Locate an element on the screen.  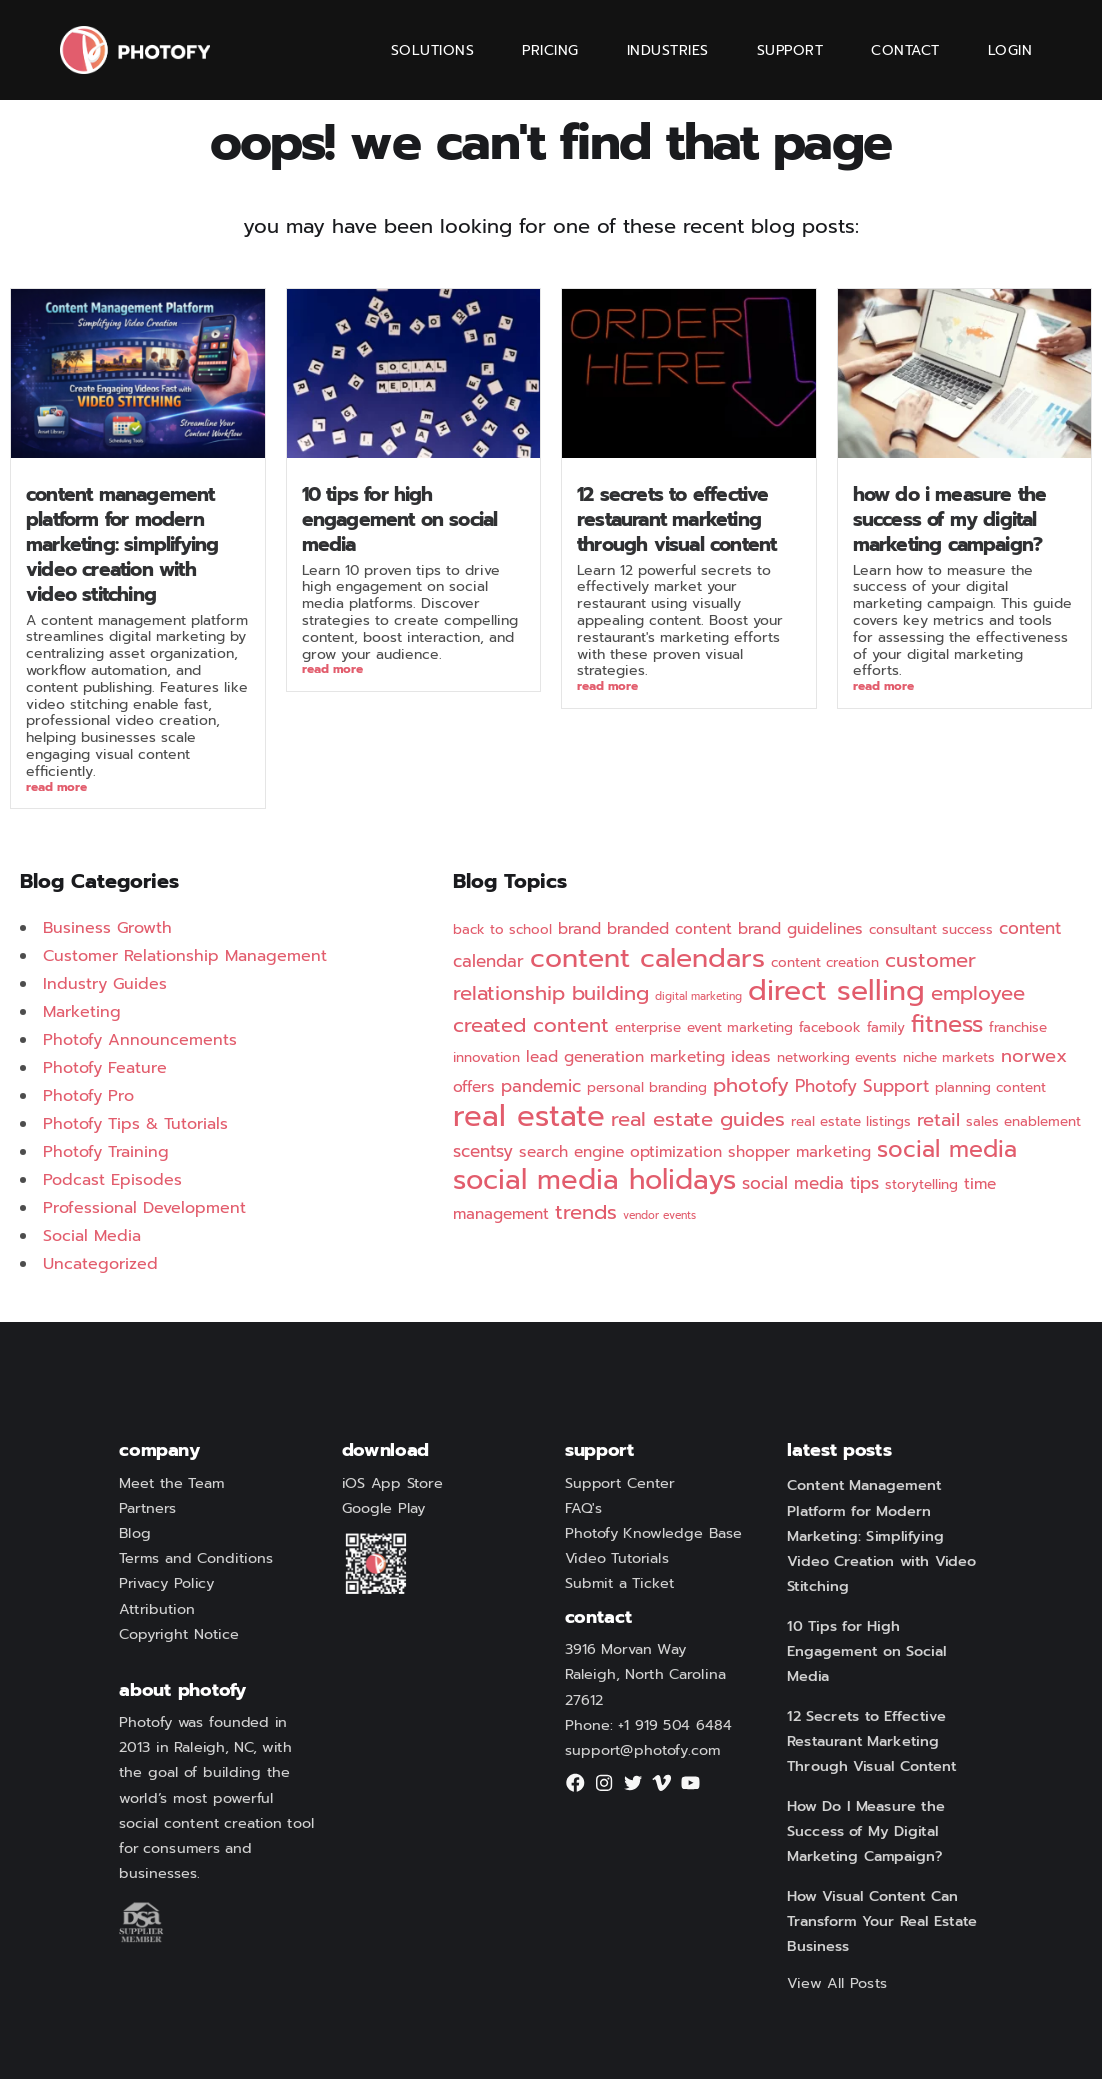
Content Management Platform for Modern Marketing: Simplifying Video Creation with Video Stitching is located at coordinates (122, 544).